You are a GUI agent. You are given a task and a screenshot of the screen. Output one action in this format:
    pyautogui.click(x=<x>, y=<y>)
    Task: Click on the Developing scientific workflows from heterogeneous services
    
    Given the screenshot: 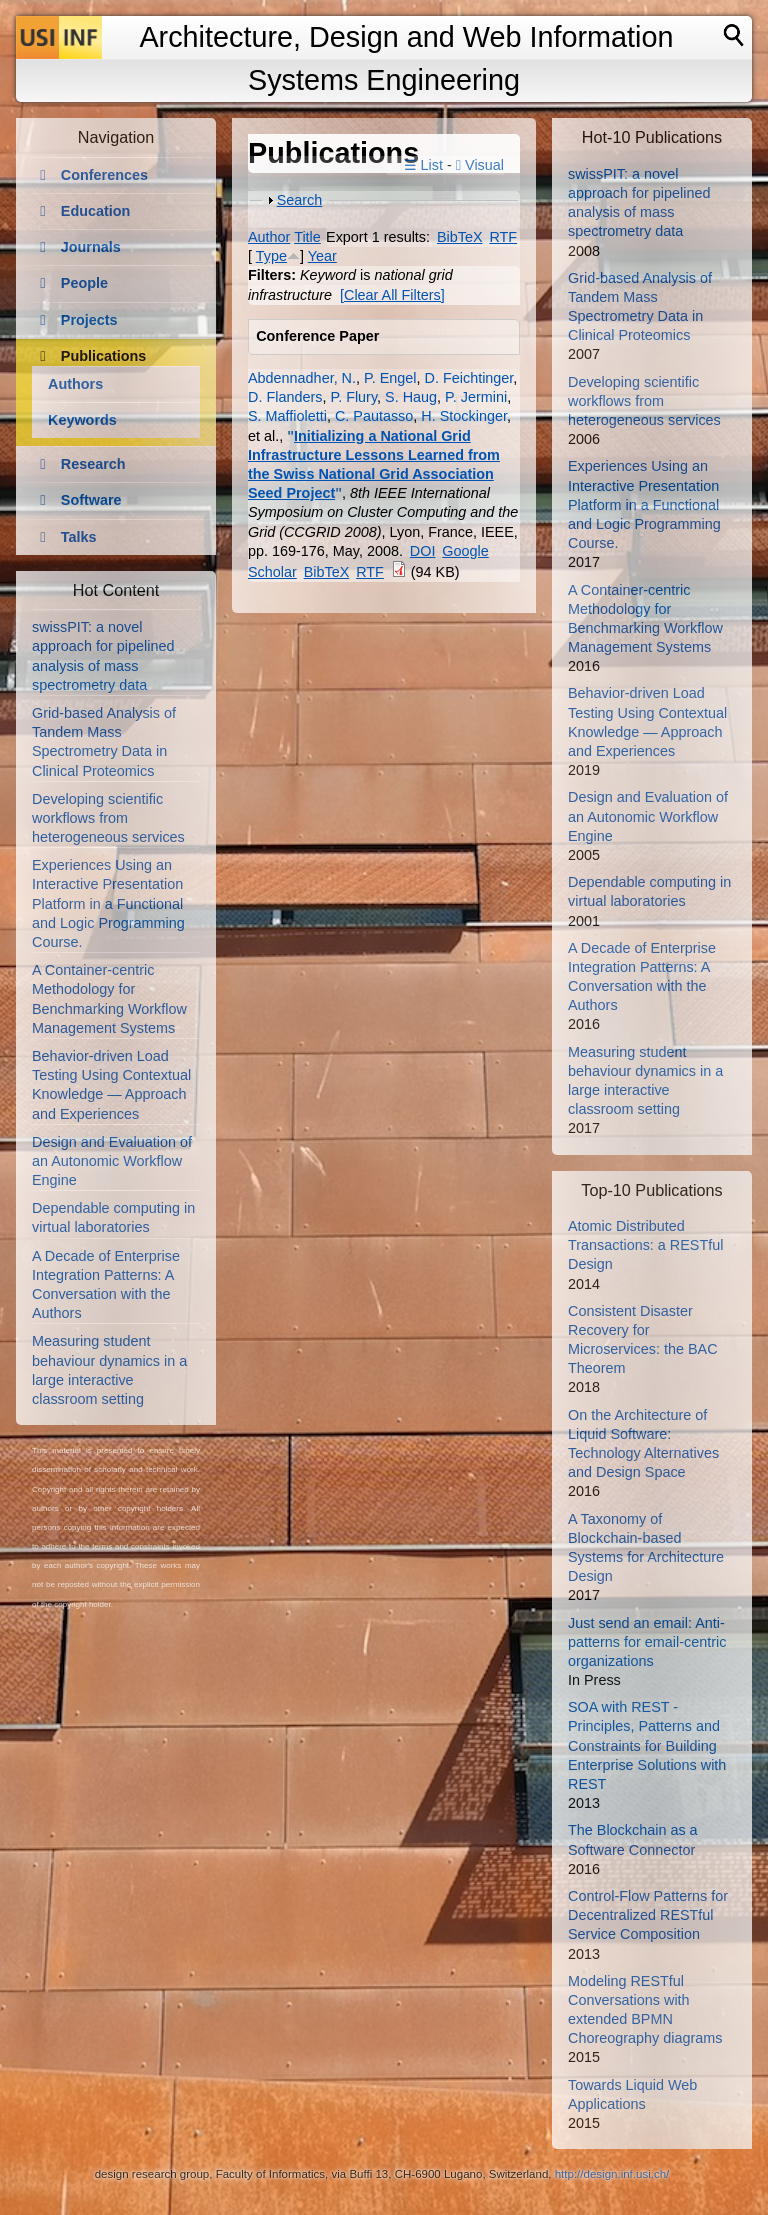 What is the action you would take?
    pyautogui.click(x=108, y=818)
    